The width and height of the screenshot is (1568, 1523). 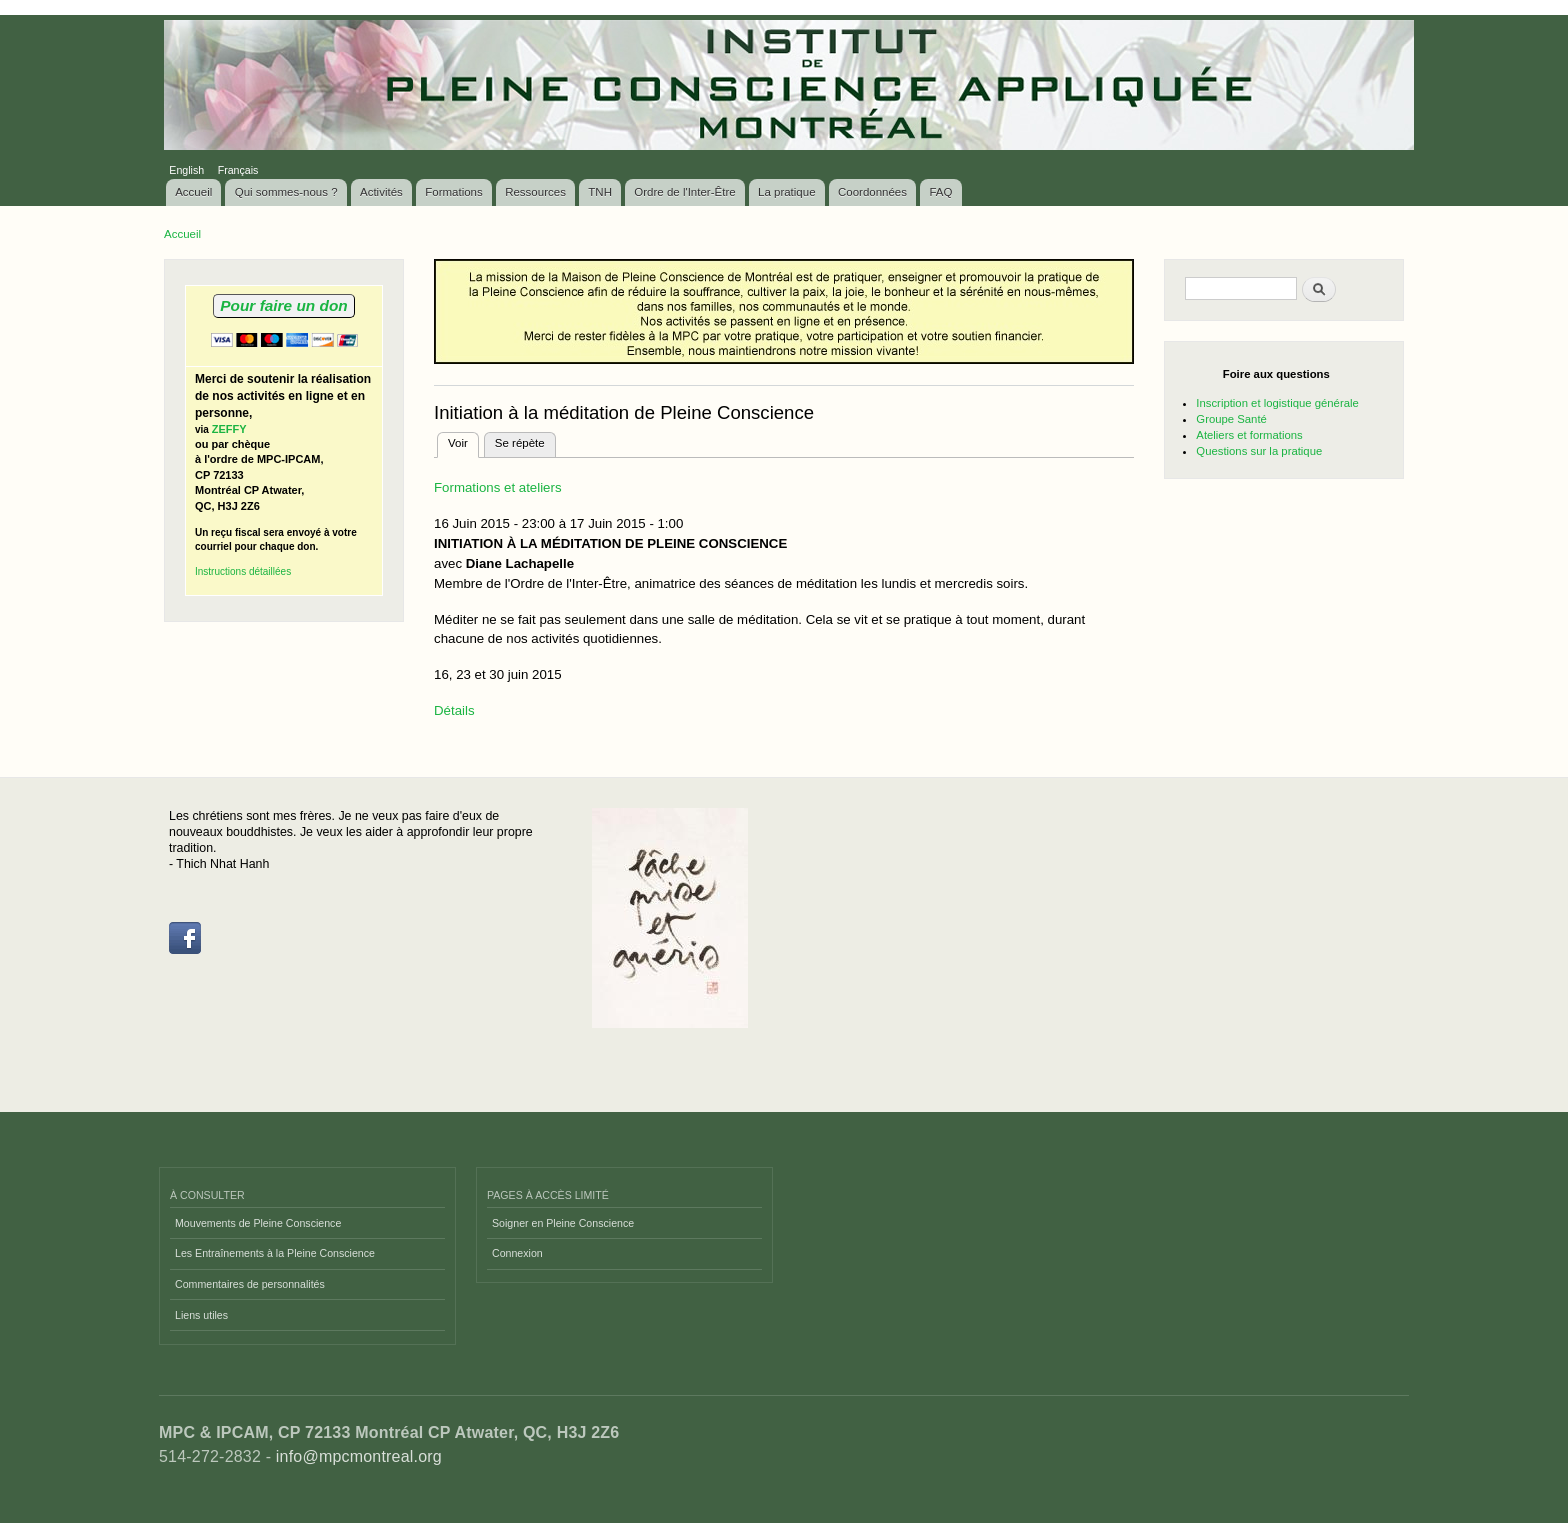 I want to click on Questions sur la pratique, so click(x=1259, y=451).